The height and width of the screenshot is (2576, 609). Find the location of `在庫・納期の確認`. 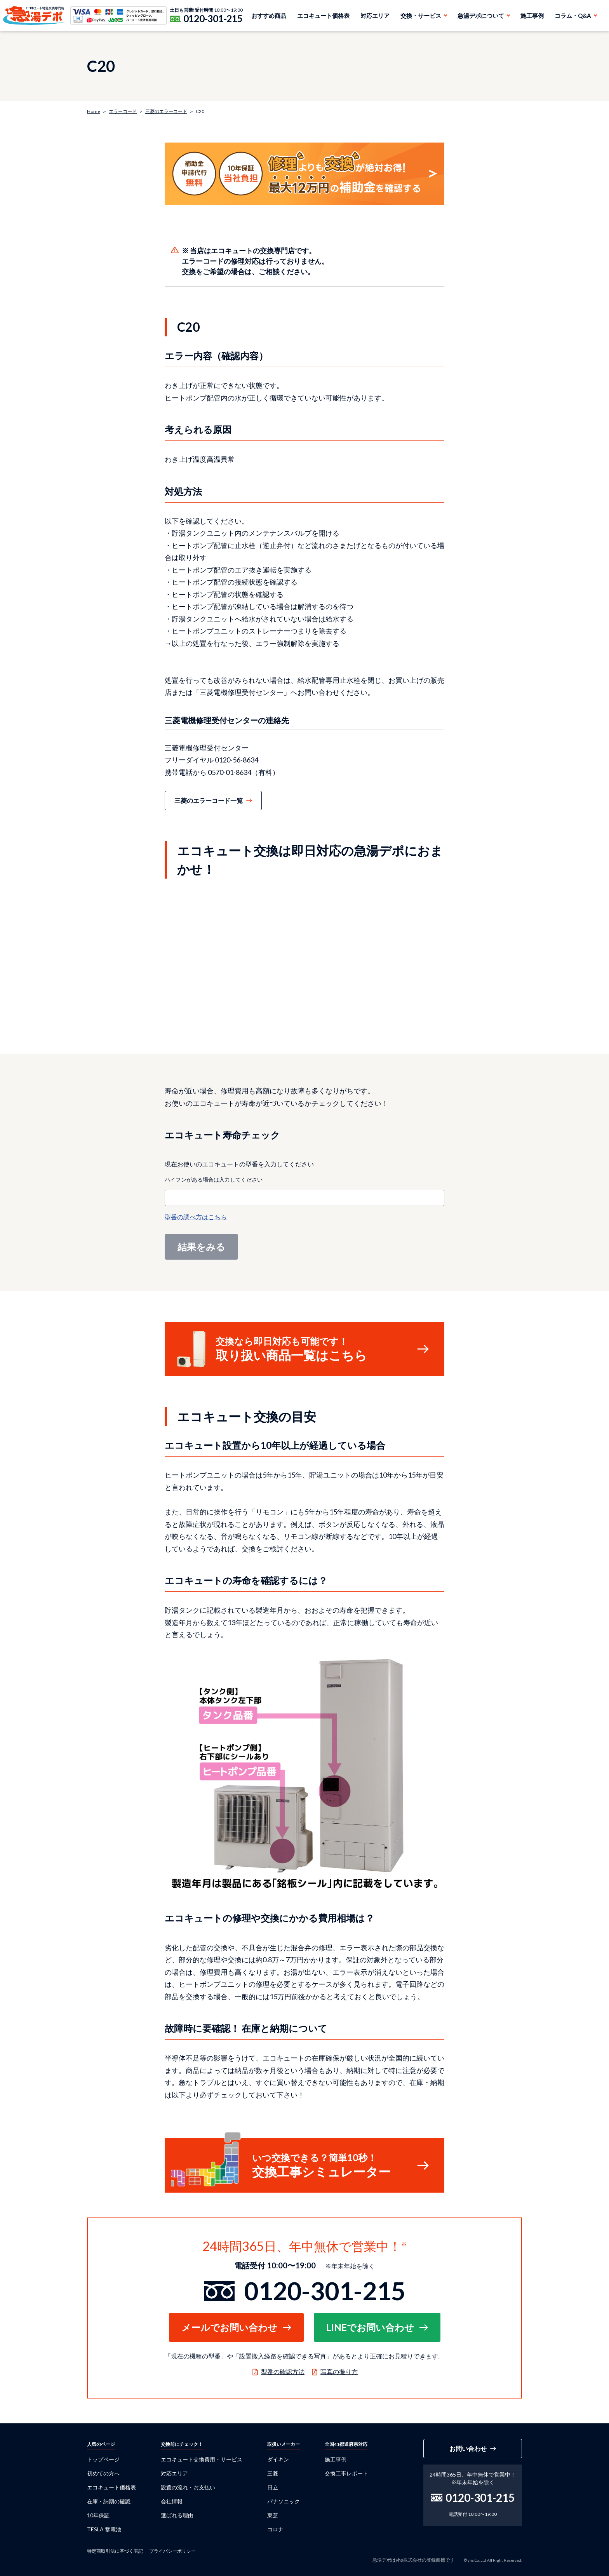

在庫・納期の確認 is located at coordinates (108, 2501).